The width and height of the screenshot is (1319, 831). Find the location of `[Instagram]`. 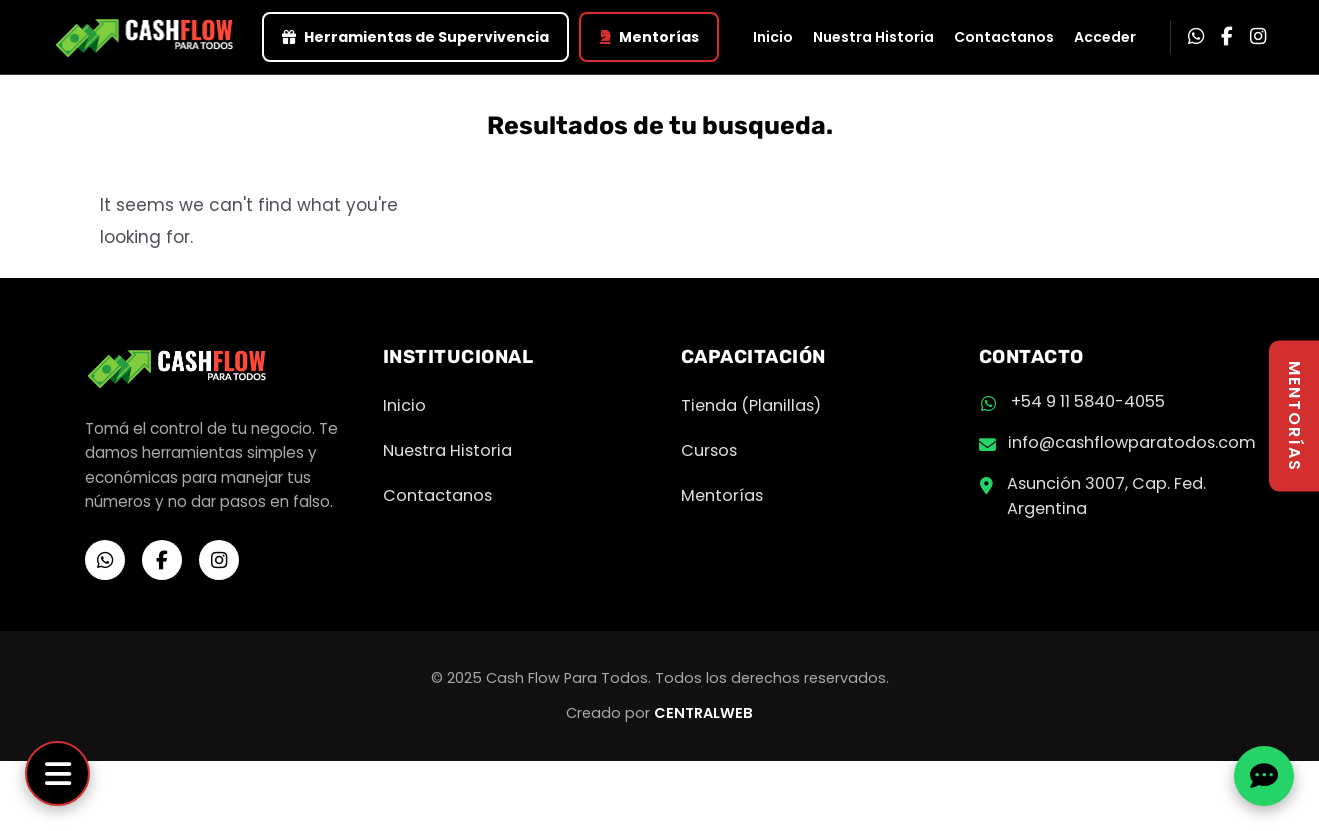

[Instagram] is located at coordinates (1258, 37).